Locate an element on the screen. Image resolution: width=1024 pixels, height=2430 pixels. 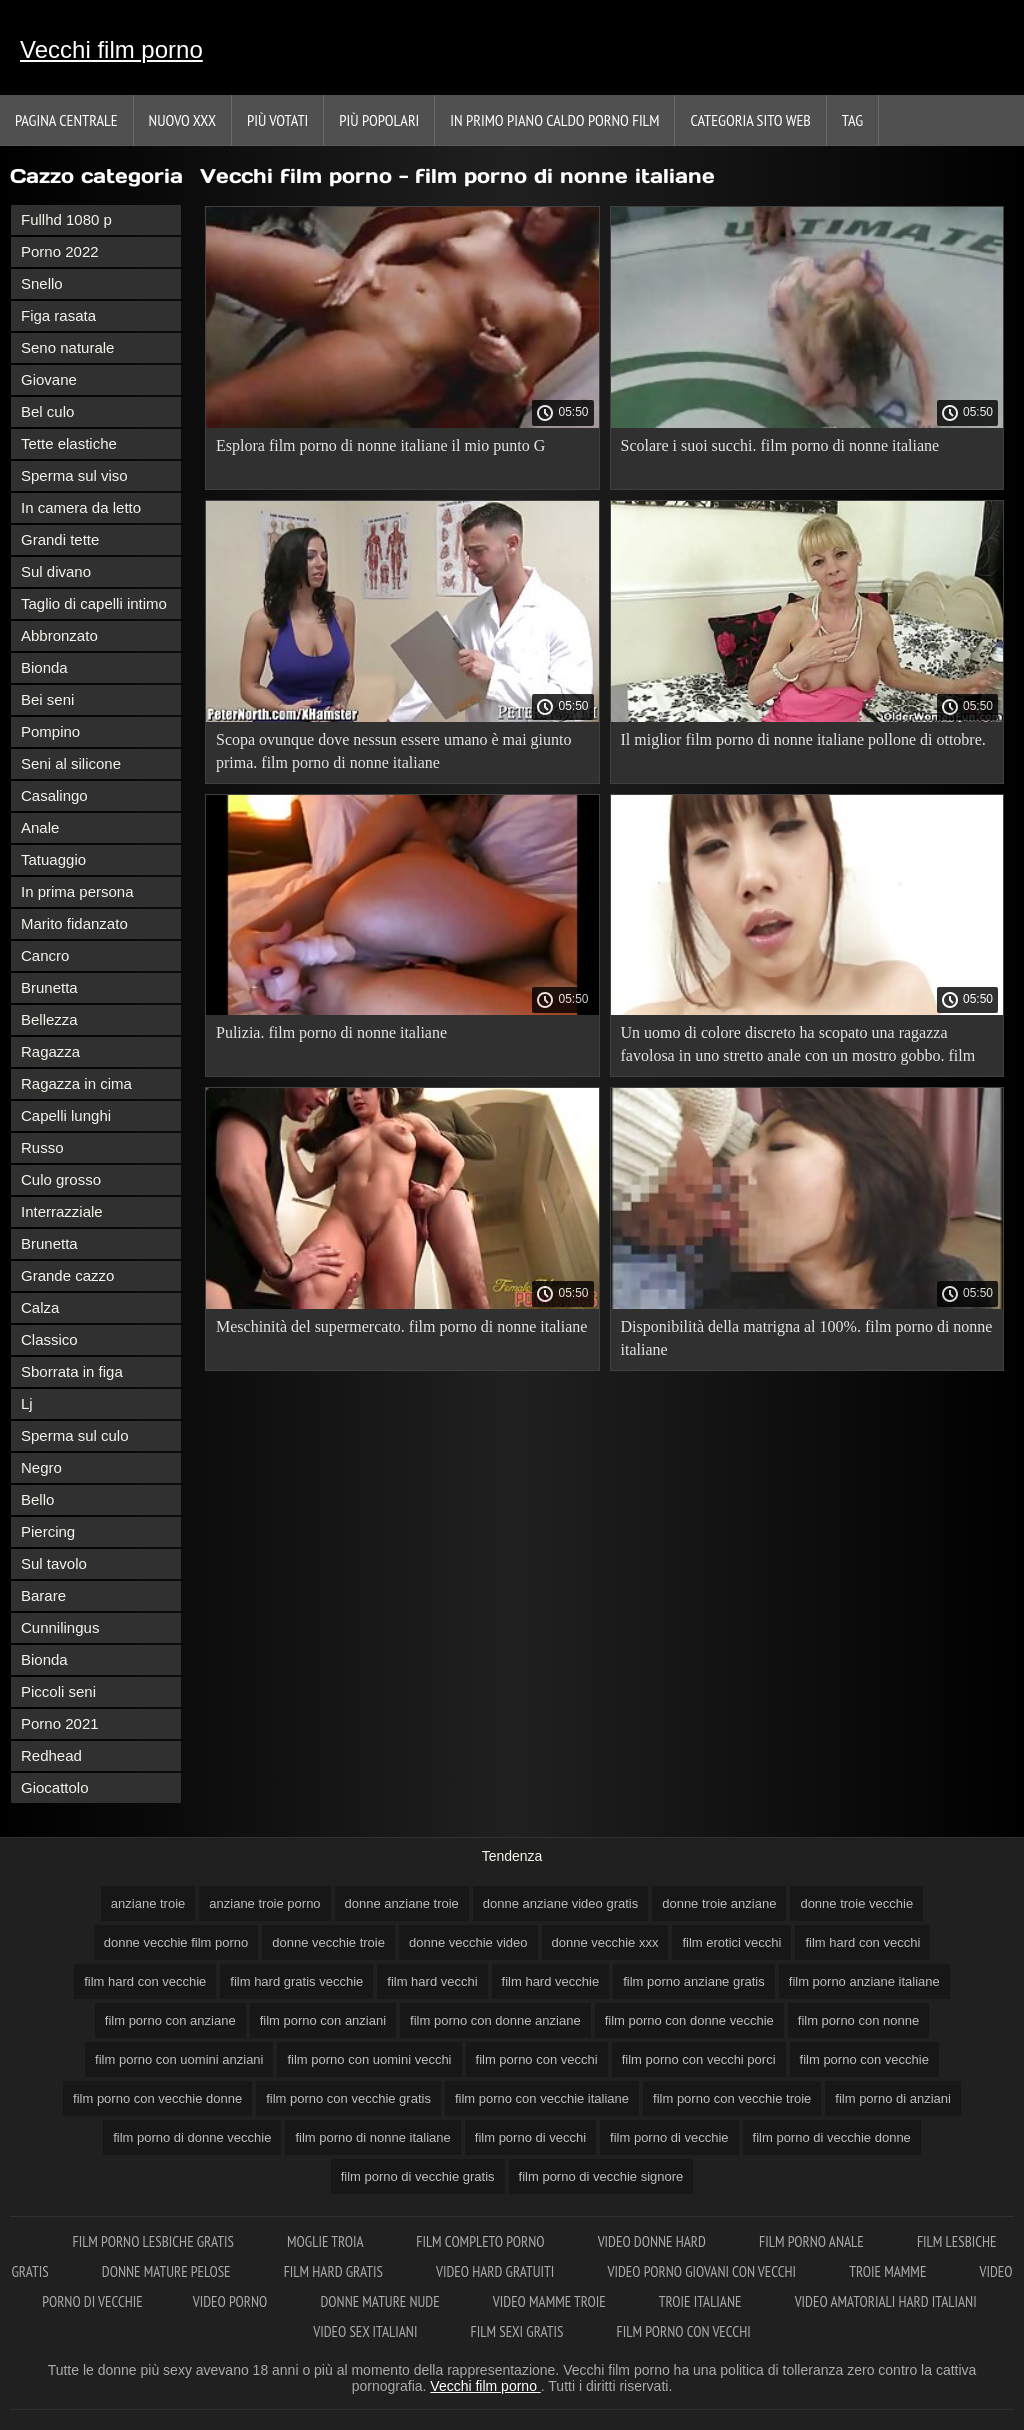
anziane troie is located at coordinates (148, 1903).